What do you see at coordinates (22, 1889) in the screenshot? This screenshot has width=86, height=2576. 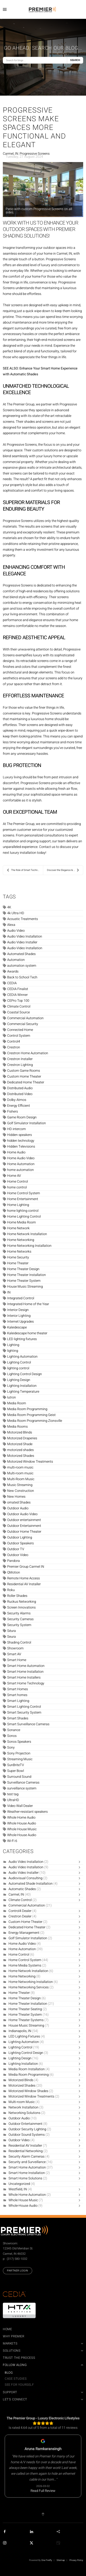 I see `Automatic Shades` at bounding box center [22, 1889].